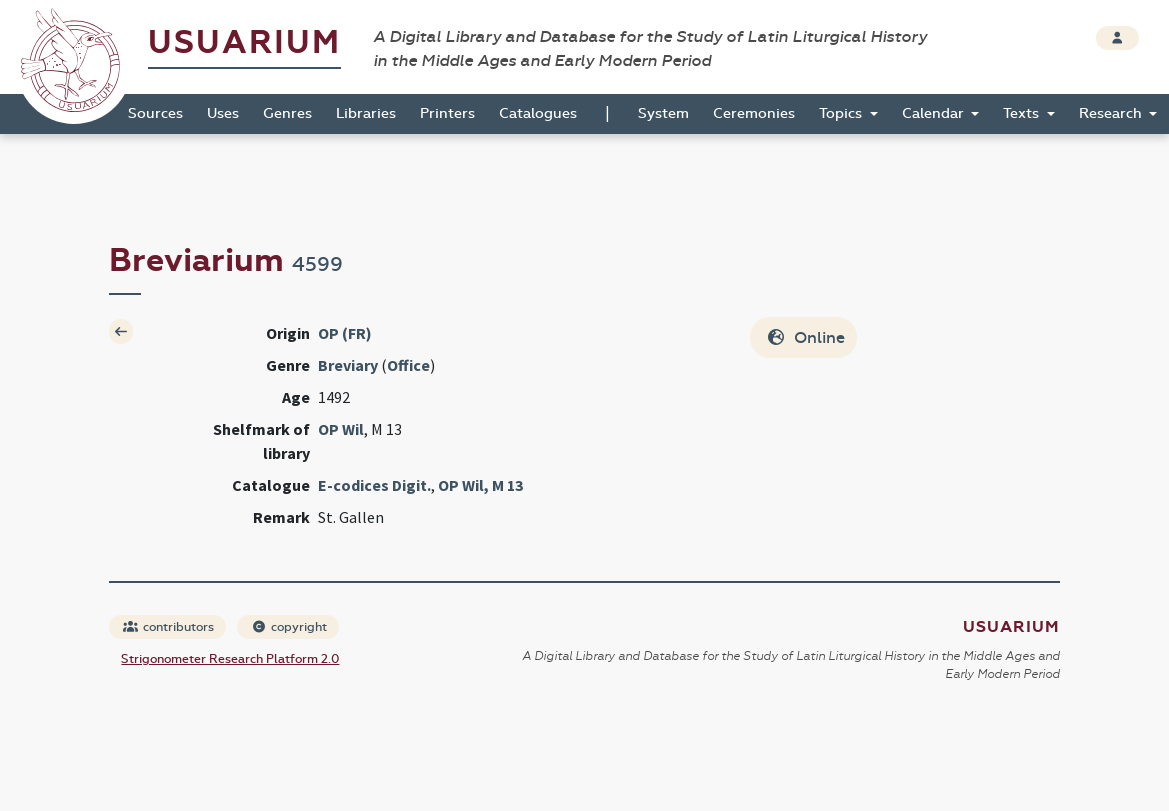 Image resolution: width=1169 pixels, height=811 pixels. I want to click on Calendar [button], so click(935, 113).